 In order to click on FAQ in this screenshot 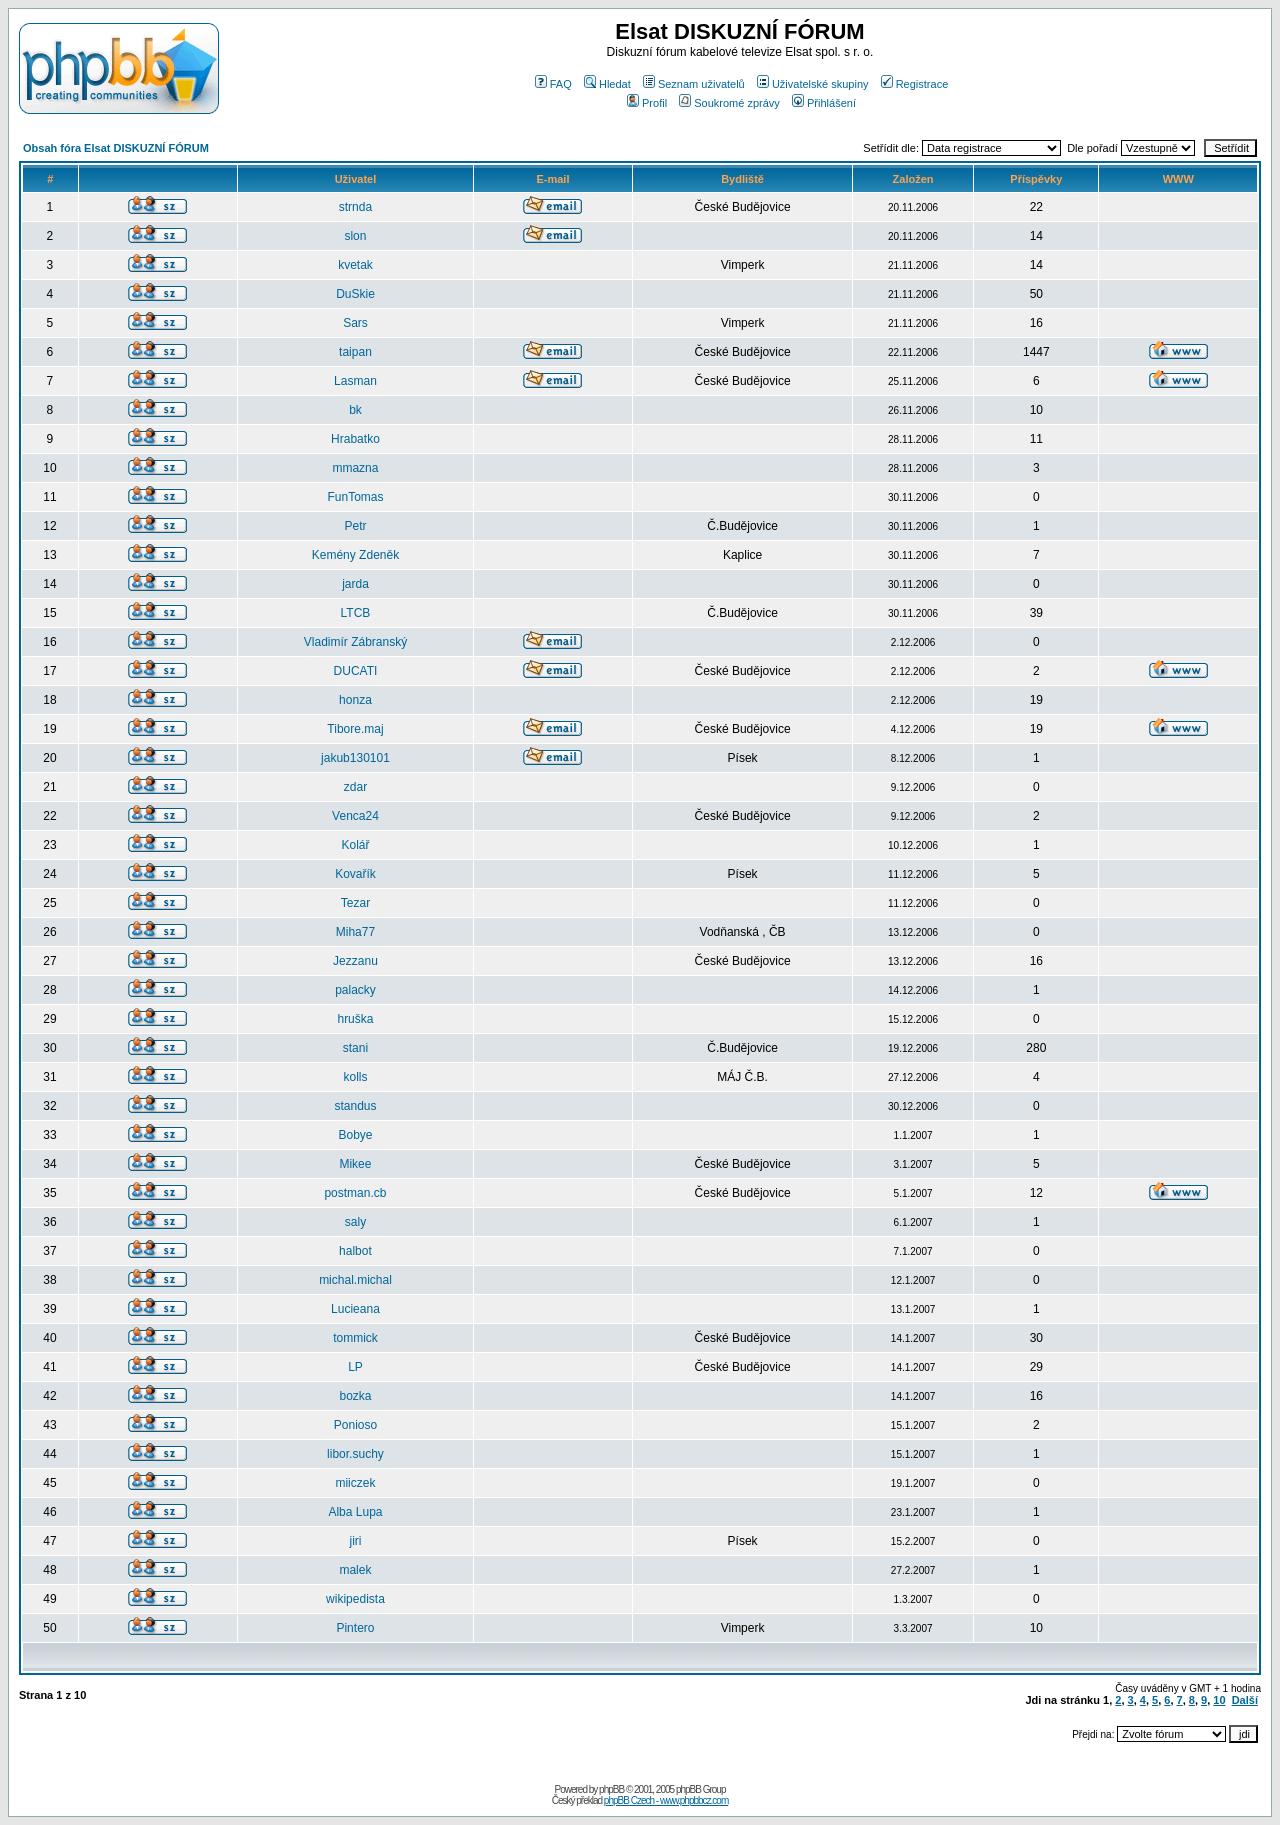, I will do `click(553, 84)`.